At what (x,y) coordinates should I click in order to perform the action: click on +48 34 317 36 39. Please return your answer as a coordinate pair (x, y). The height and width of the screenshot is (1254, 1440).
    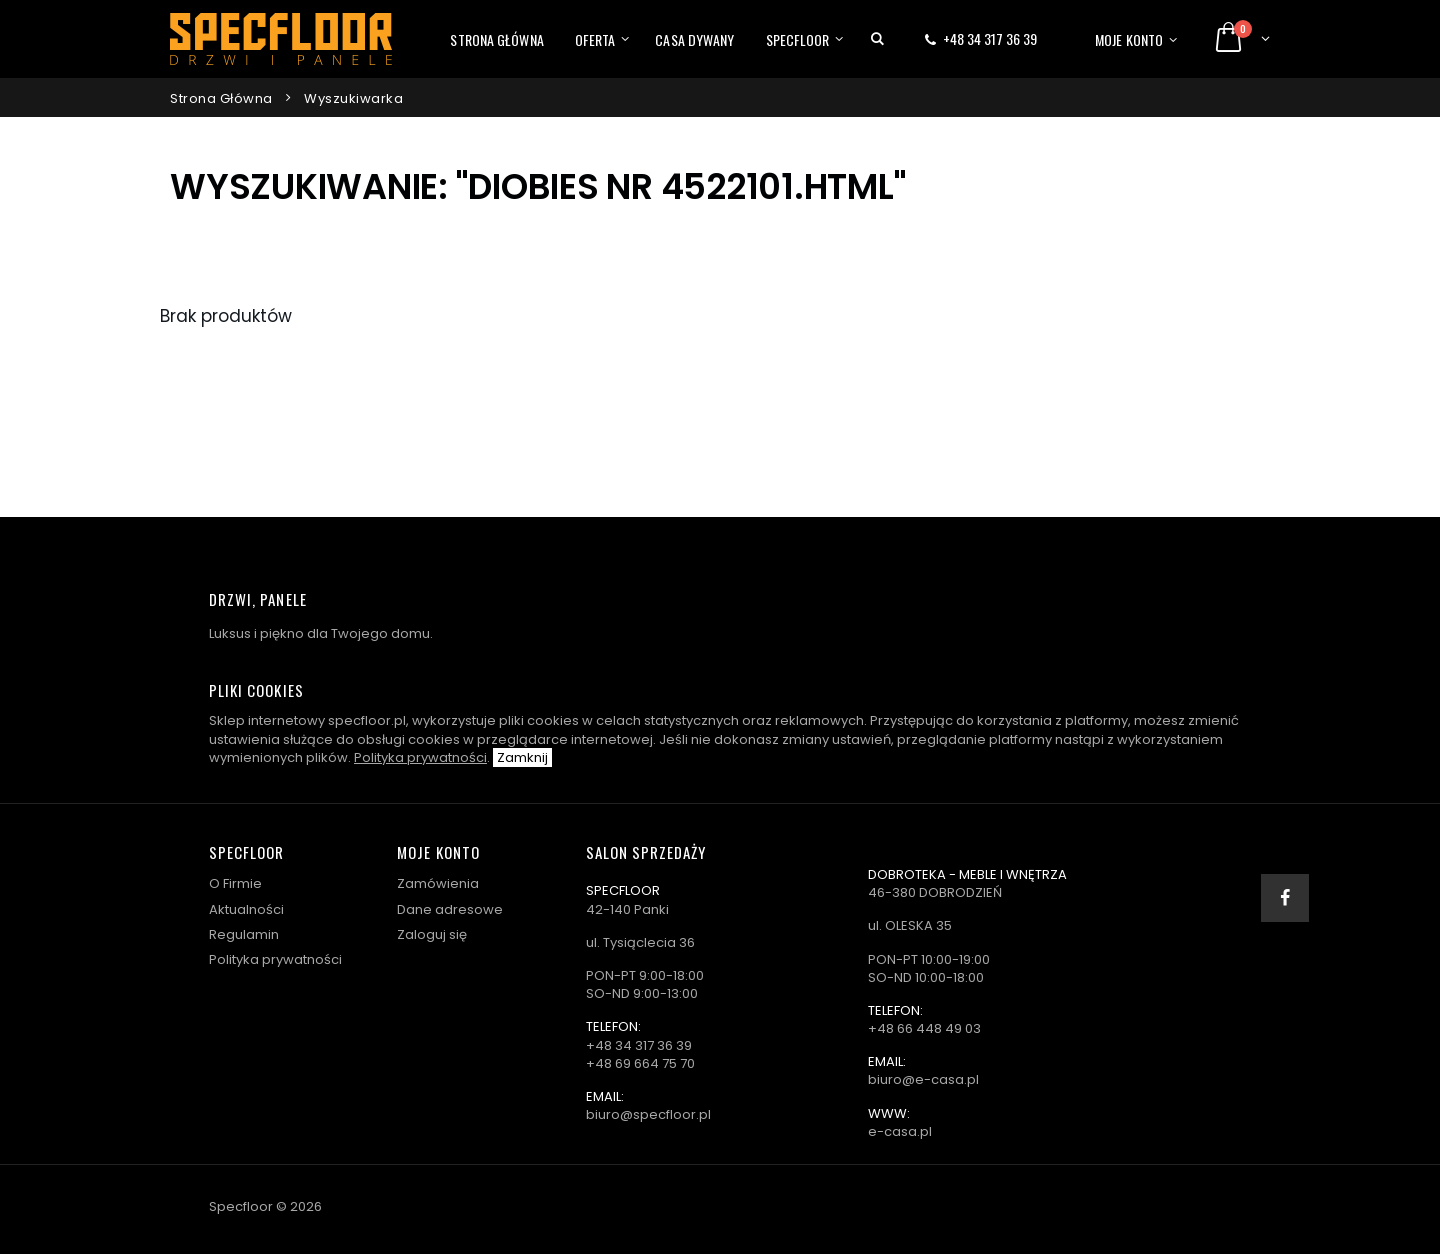
    Looking at the image, I should click on (990, 38).